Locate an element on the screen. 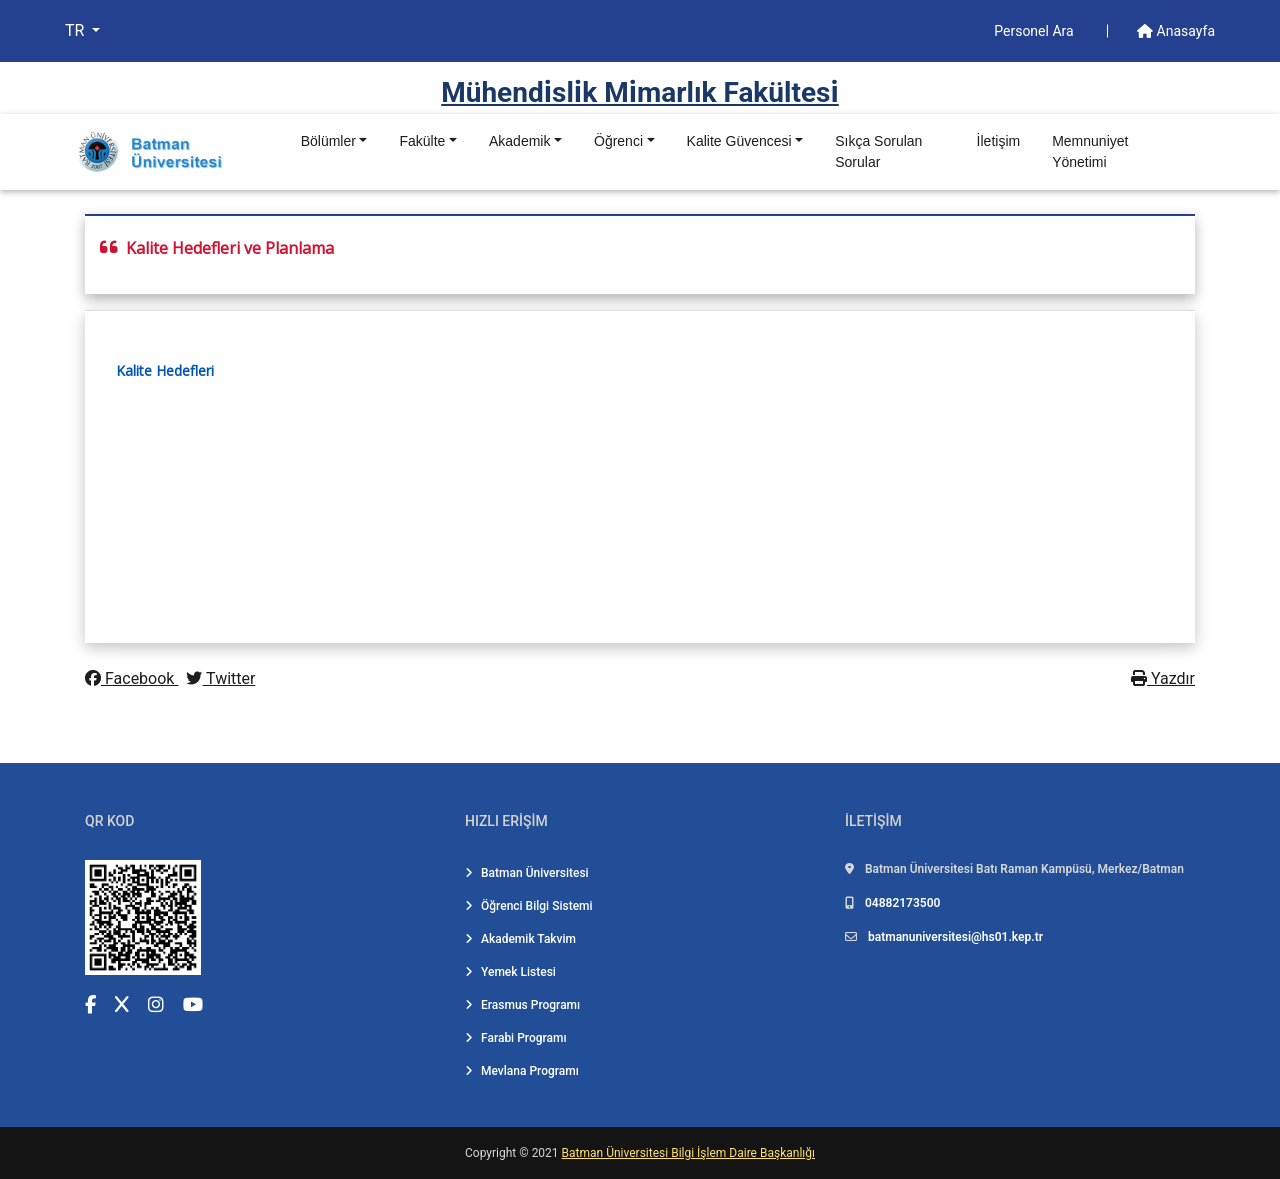  [YouTube (yeni sekmede açılır)] is located at coordinates (193, 1004).